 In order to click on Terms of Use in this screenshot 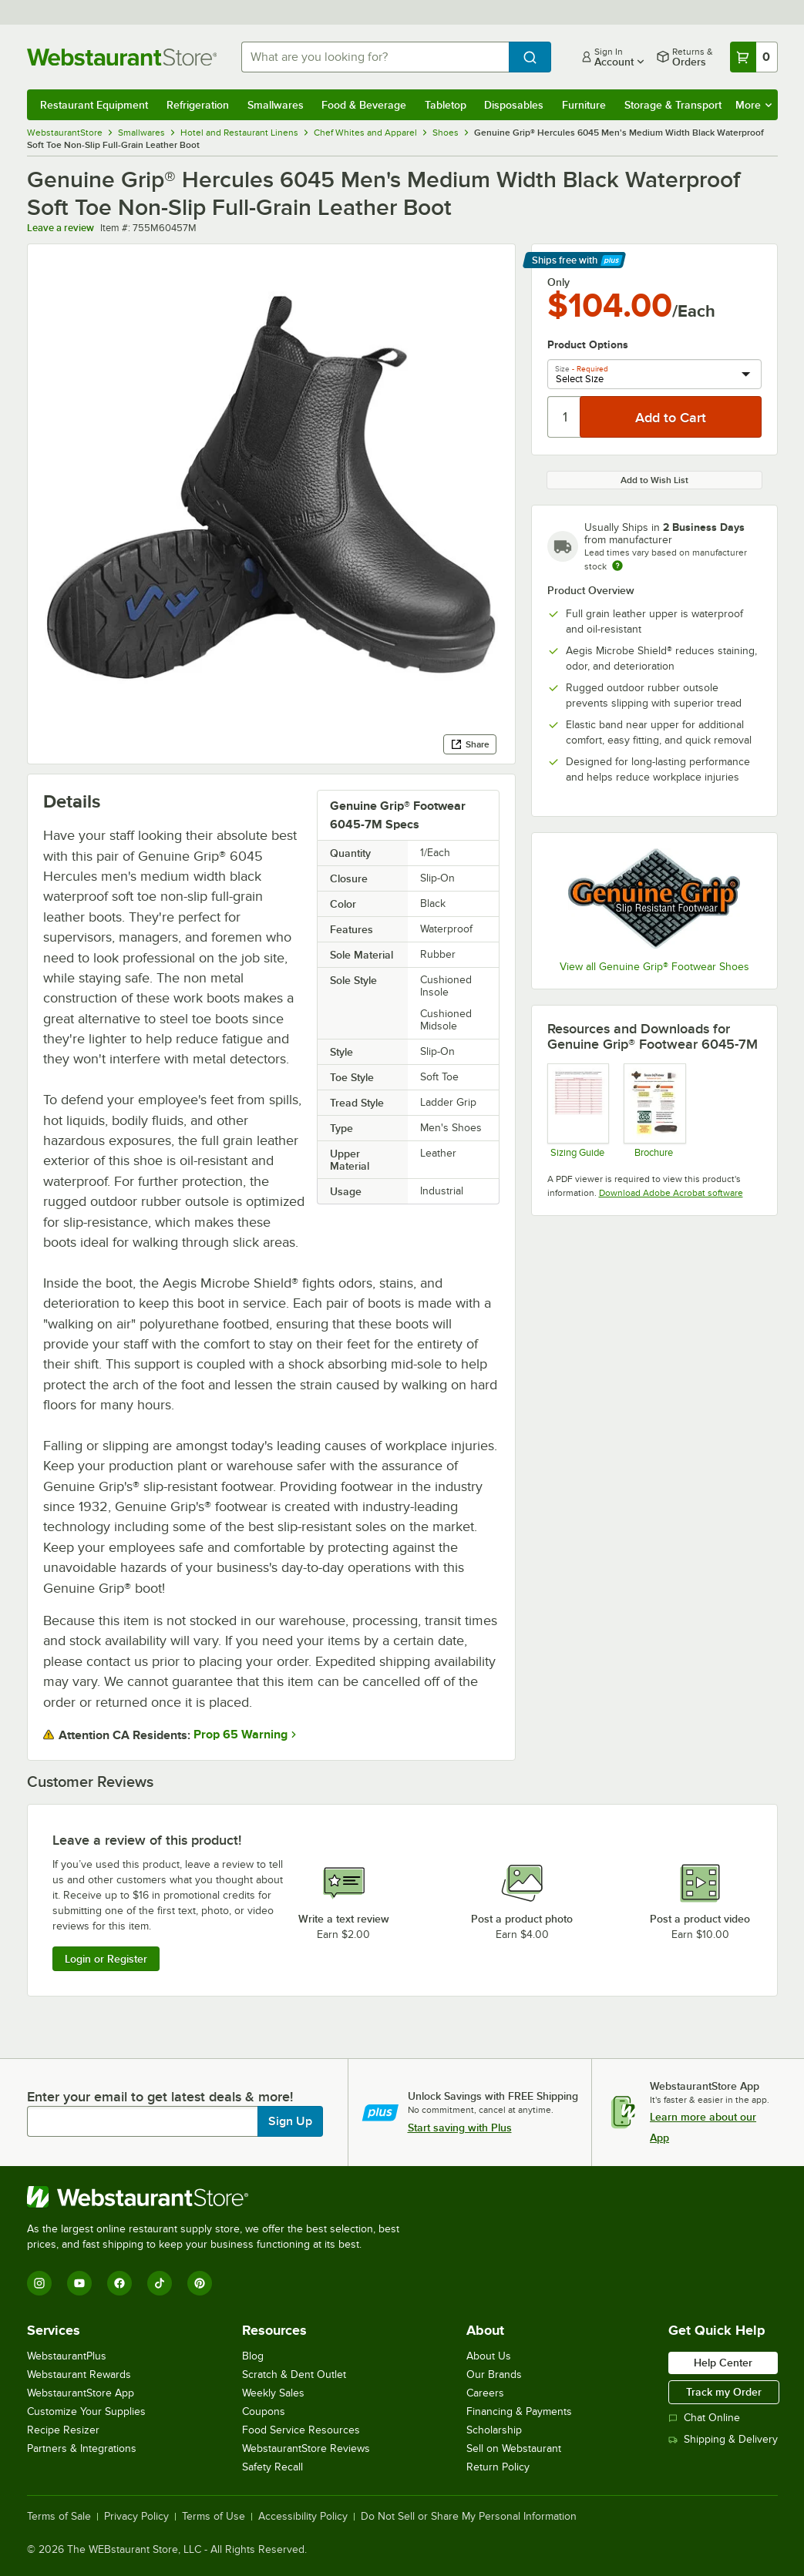, I will do `click(213, 2516)`.